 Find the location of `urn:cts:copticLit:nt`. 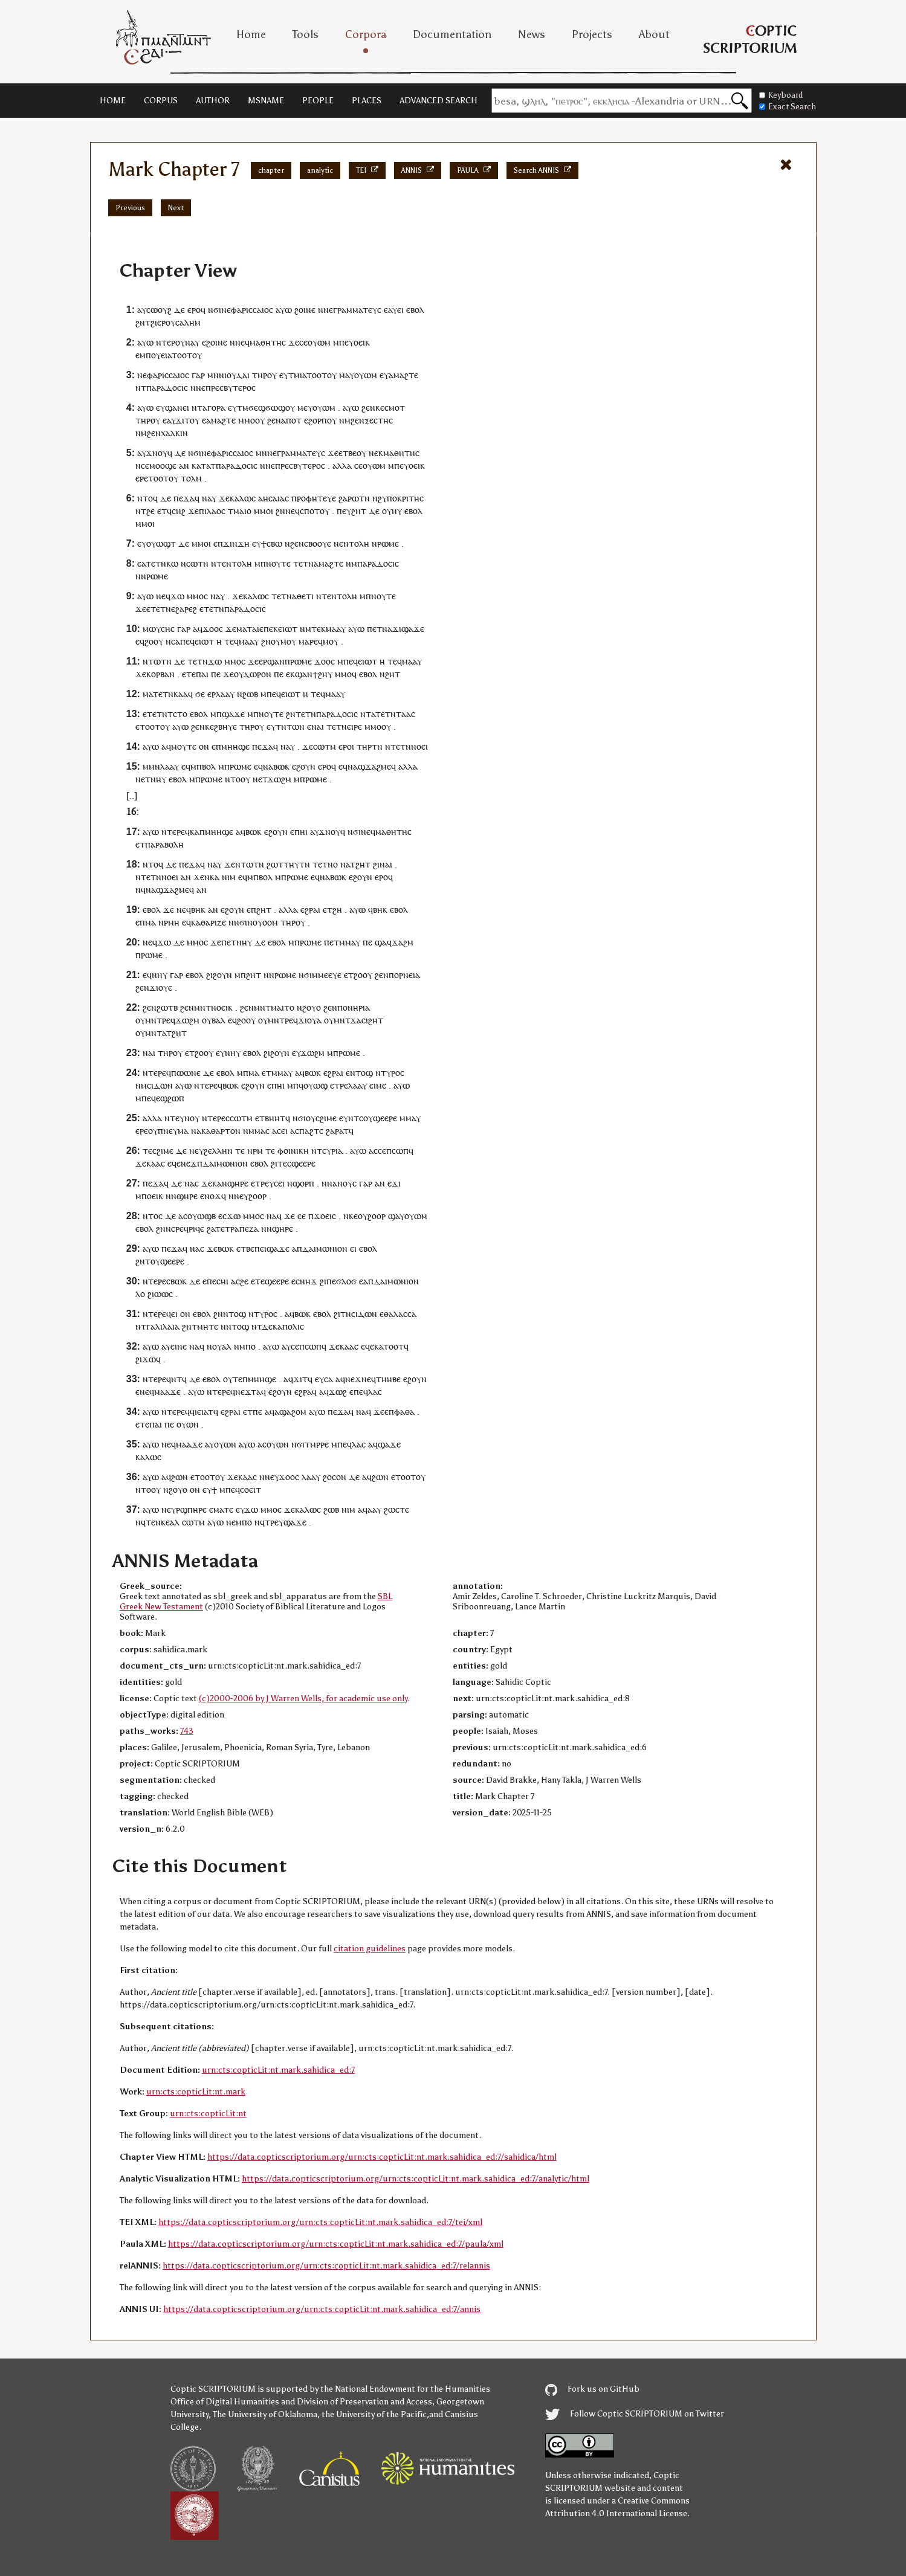

urn:cts:copticLit:nt is located at coordinates (208, 2113).